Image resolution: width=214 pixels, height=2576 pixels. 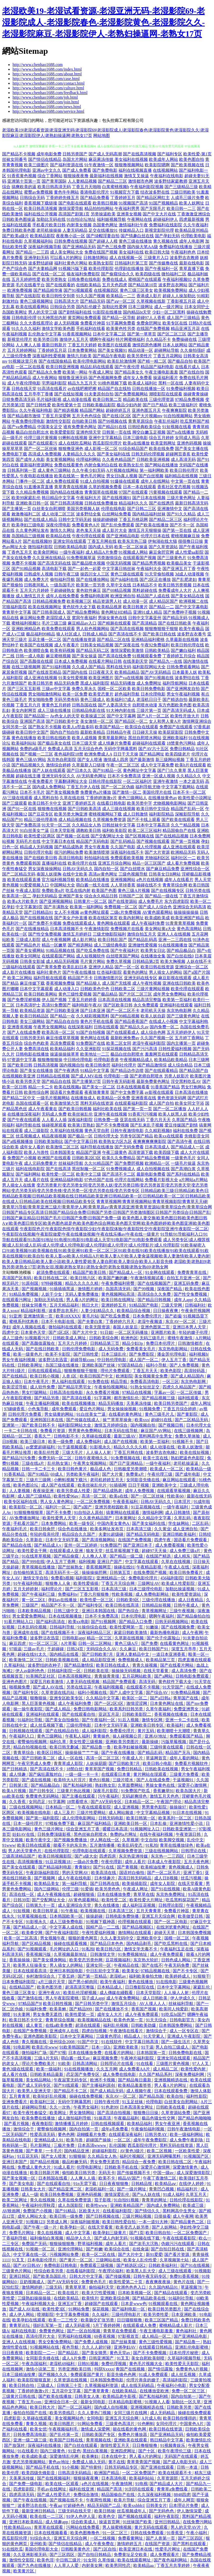 I want to click on 欧美丝袜乱伦片, so click(x=93, y=1485).